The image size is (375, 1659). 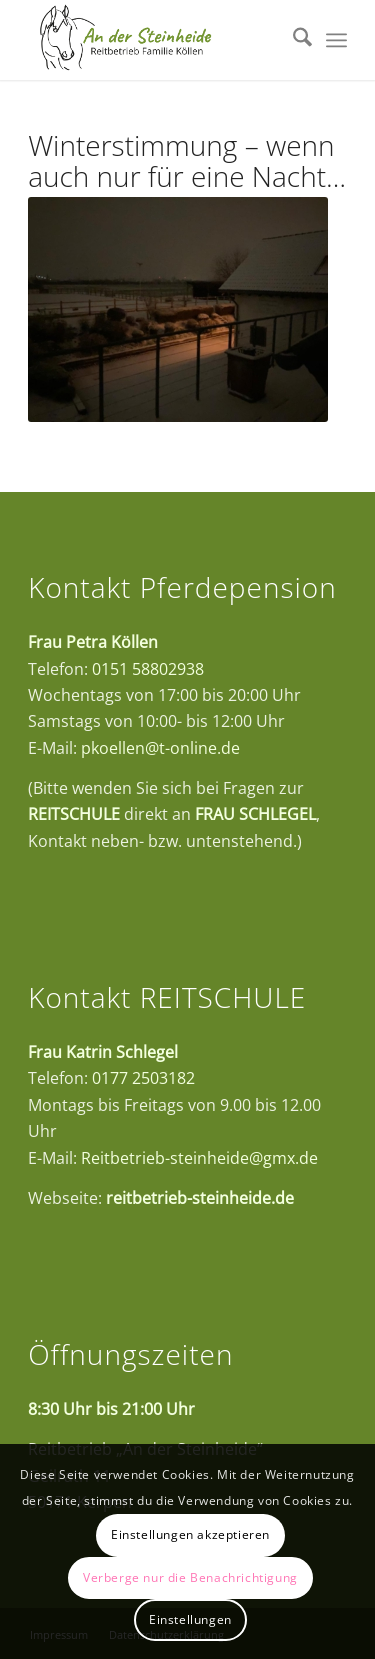 What do you see at coordinates (143, 1078) in the screenshot?
I see `0177 2503182` at bounding box center [143, 1078].